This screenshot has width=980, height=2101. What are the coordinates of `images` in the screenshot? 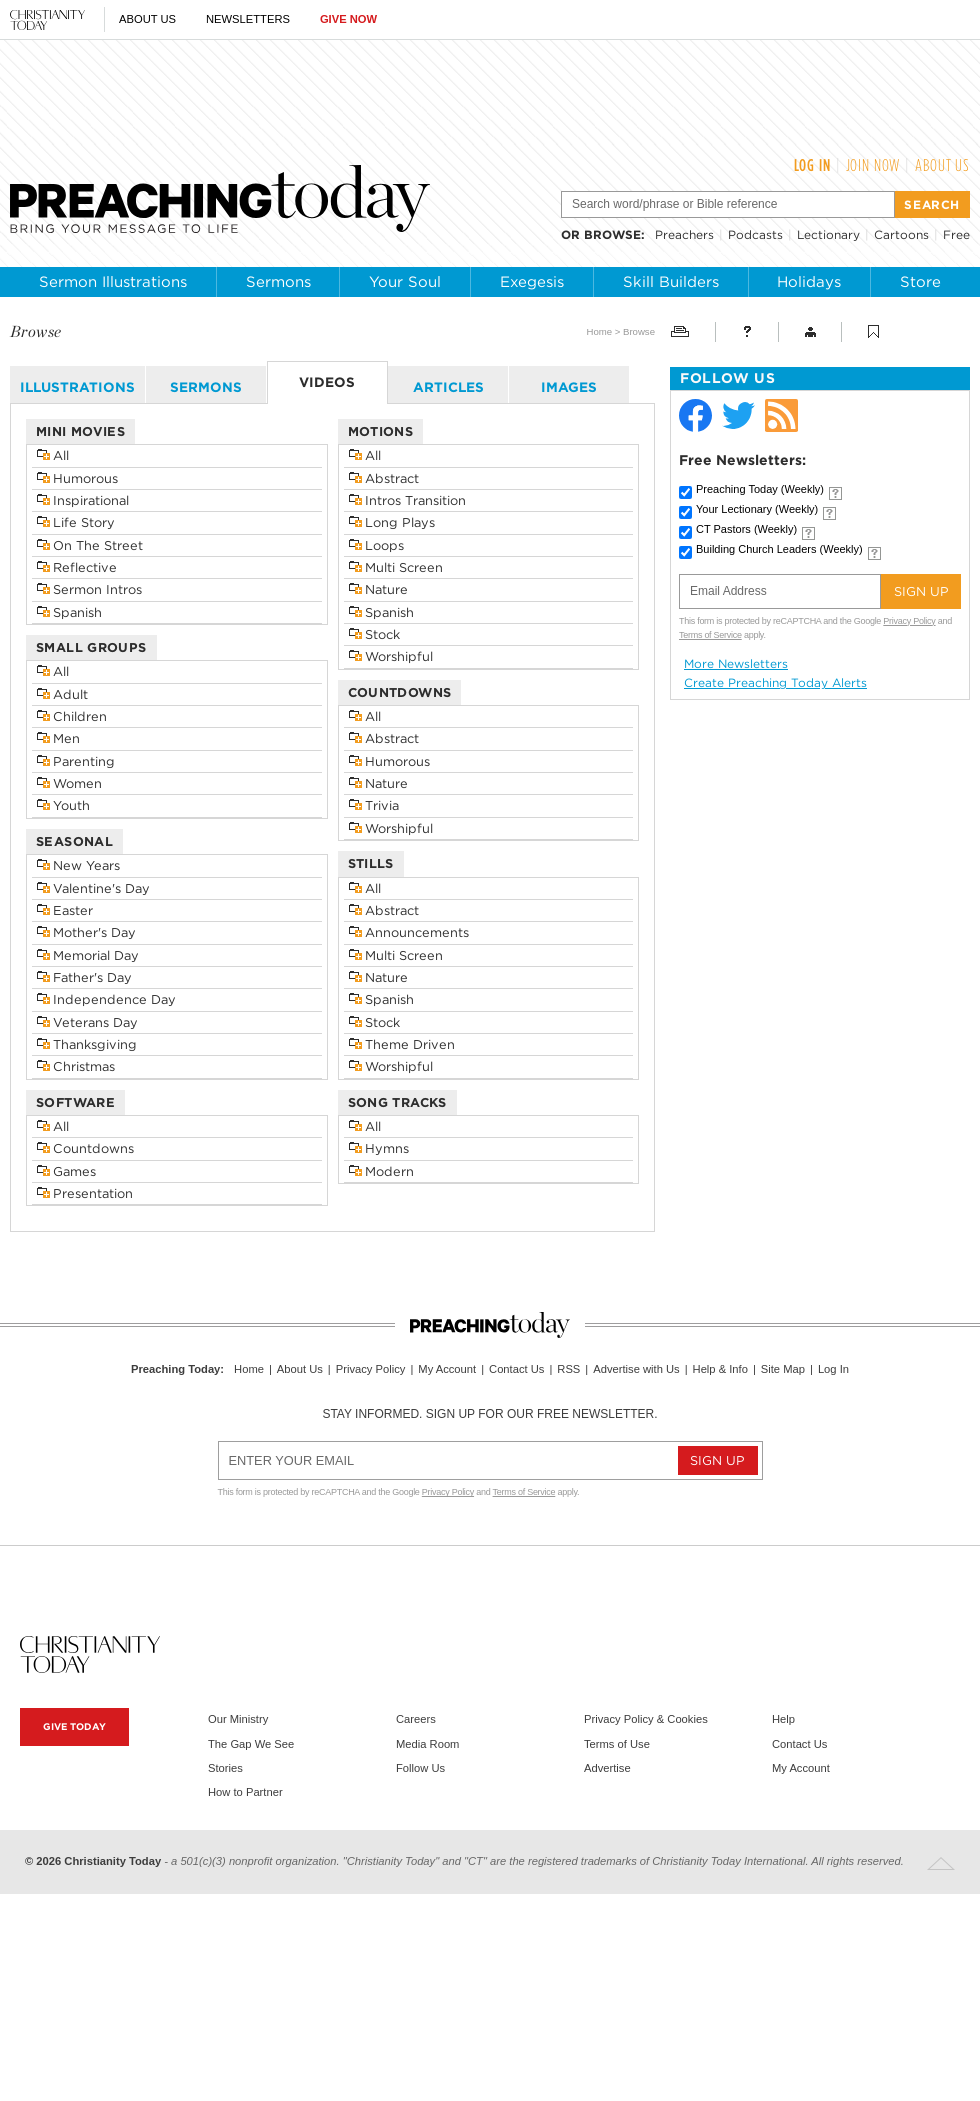 It's located at (569, 387).